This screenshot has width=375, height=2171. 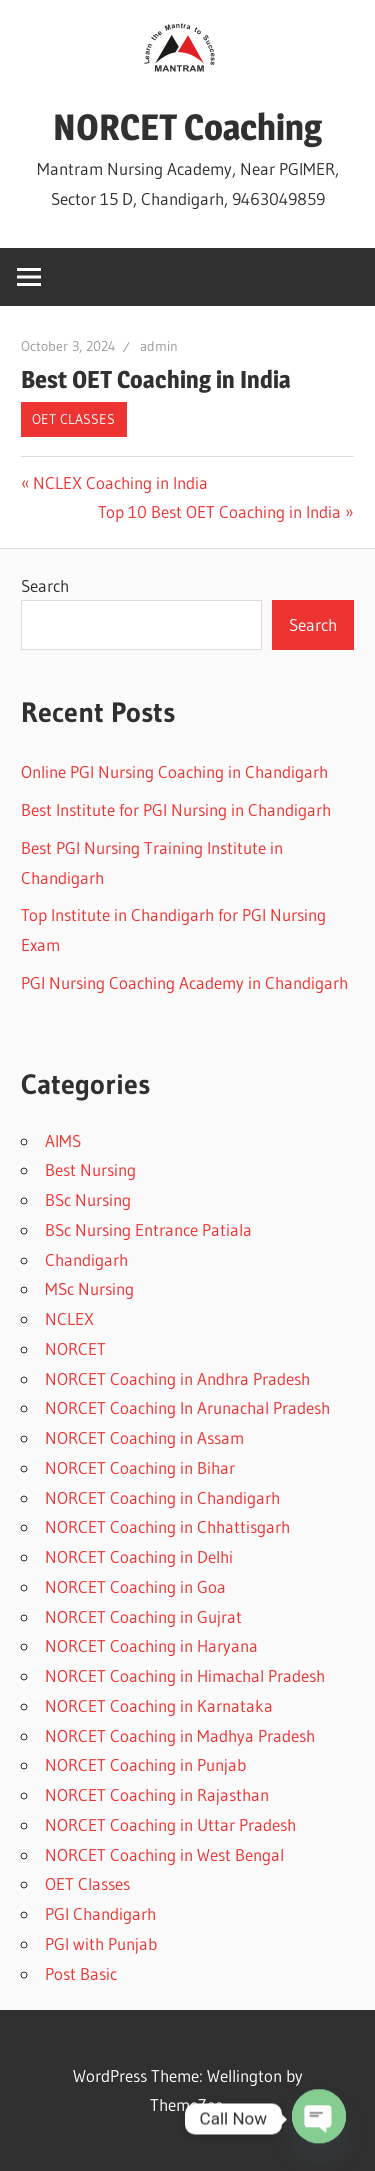 I want to click on PGI Nursing Coaching Academy in Chandigarh, so click(x=184, y=982).